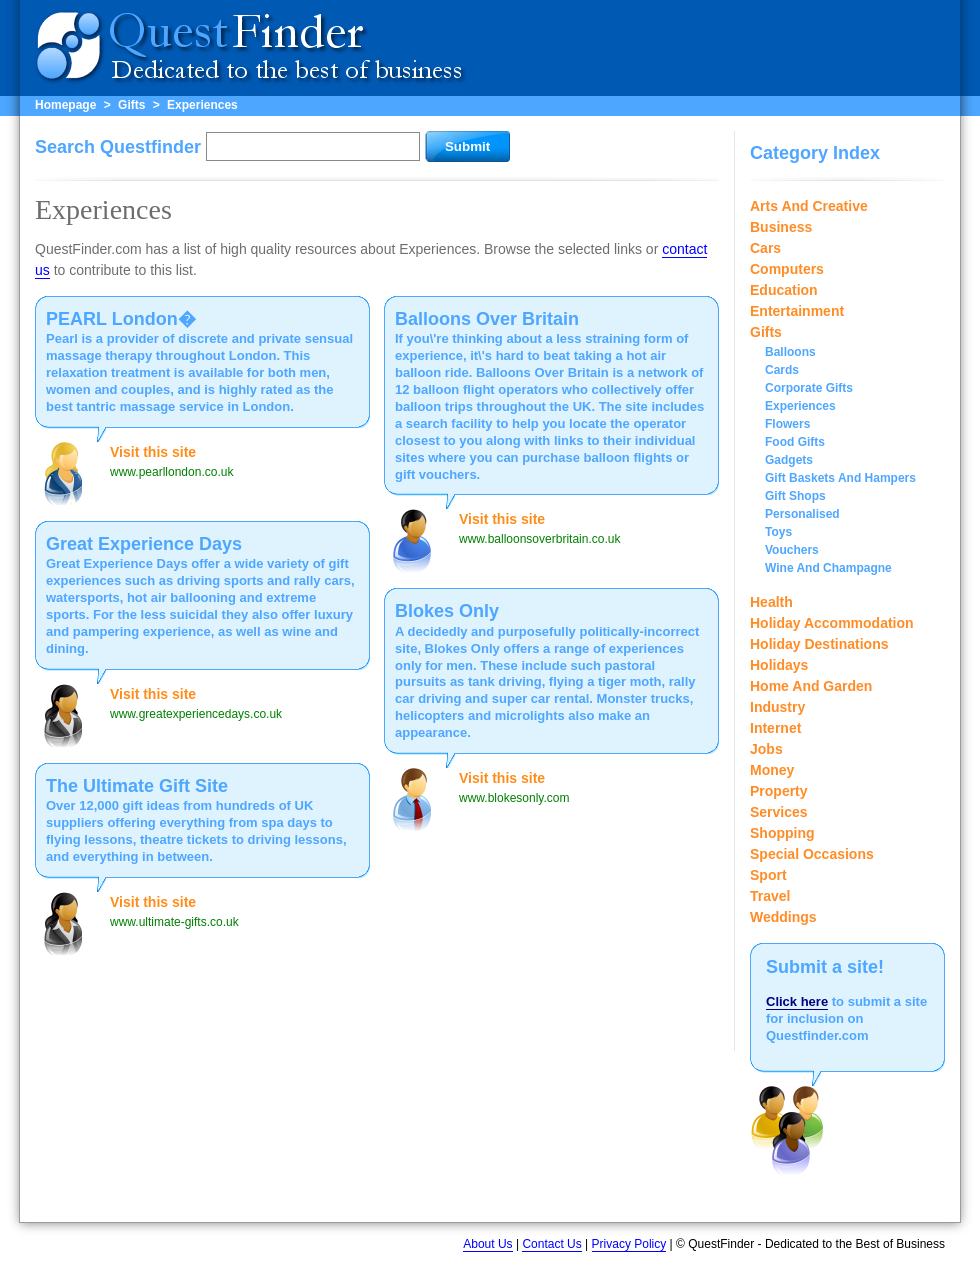 The height and width of the screenshot is (1265, 980). What do you see at coordinates (840, 478) in the screenshot?
I see `Gift Baskets And Hampers` at bounding box center [840, 478].